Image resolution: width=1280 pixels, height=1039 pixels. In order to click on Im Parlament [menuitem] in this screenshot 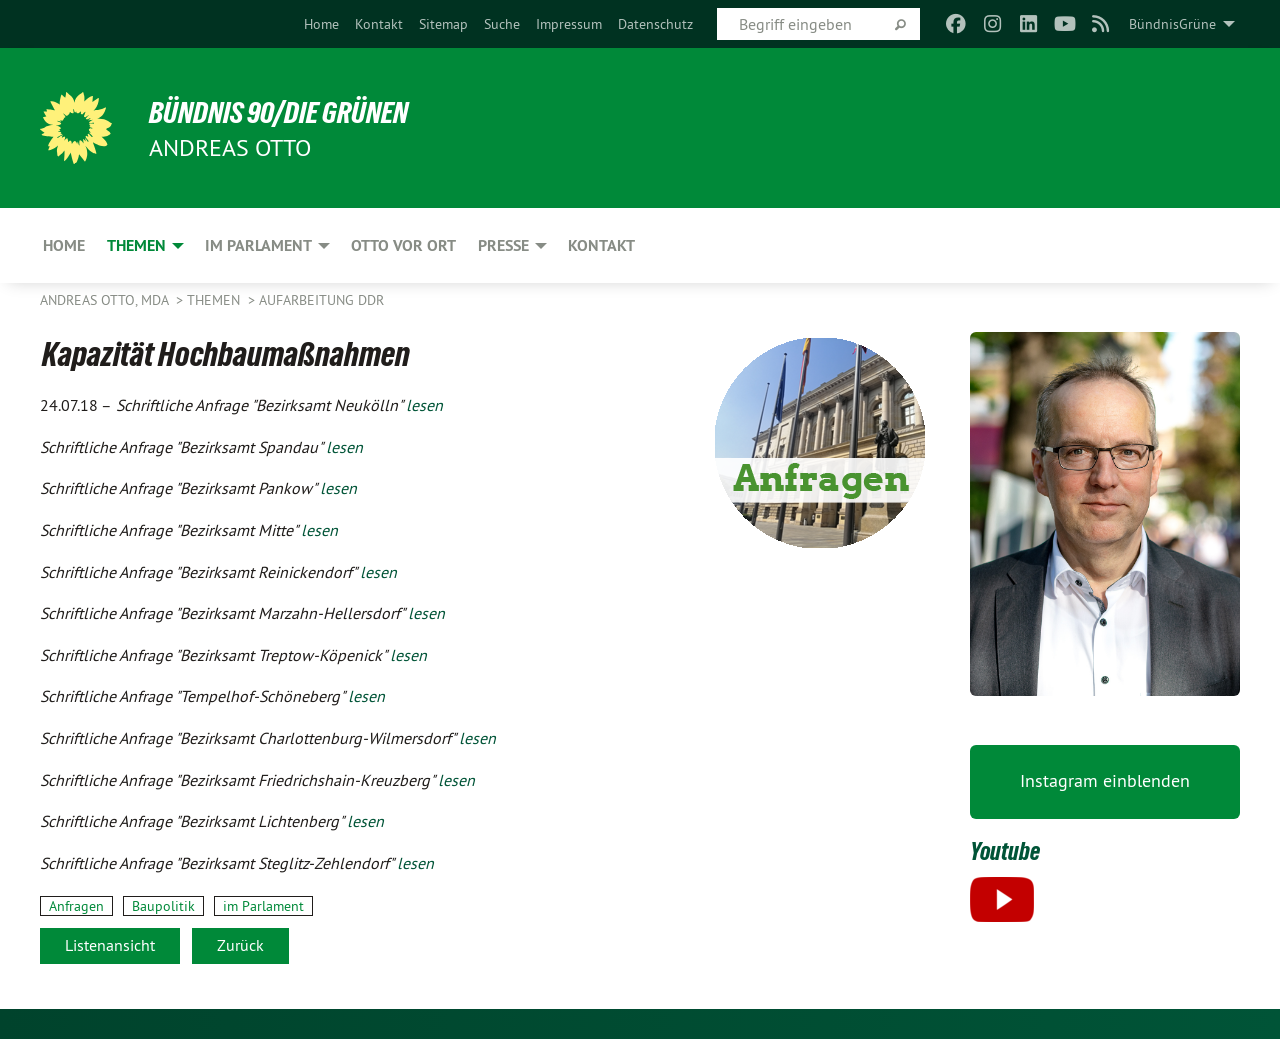, I will do `click(258, 245)`.